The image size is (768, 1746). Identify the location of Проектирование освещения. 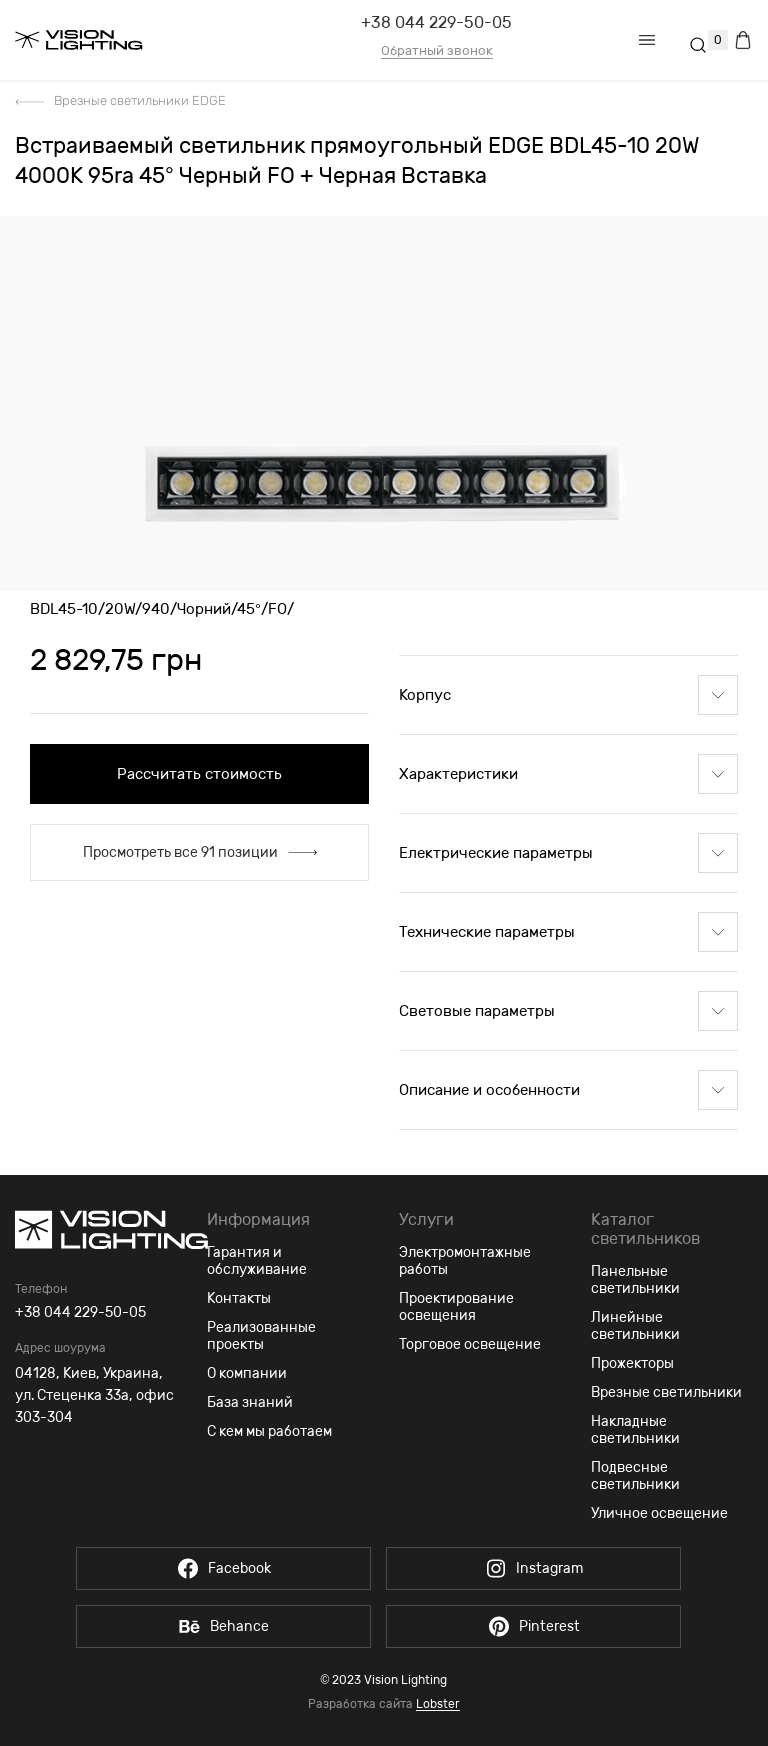
(456, 1307).